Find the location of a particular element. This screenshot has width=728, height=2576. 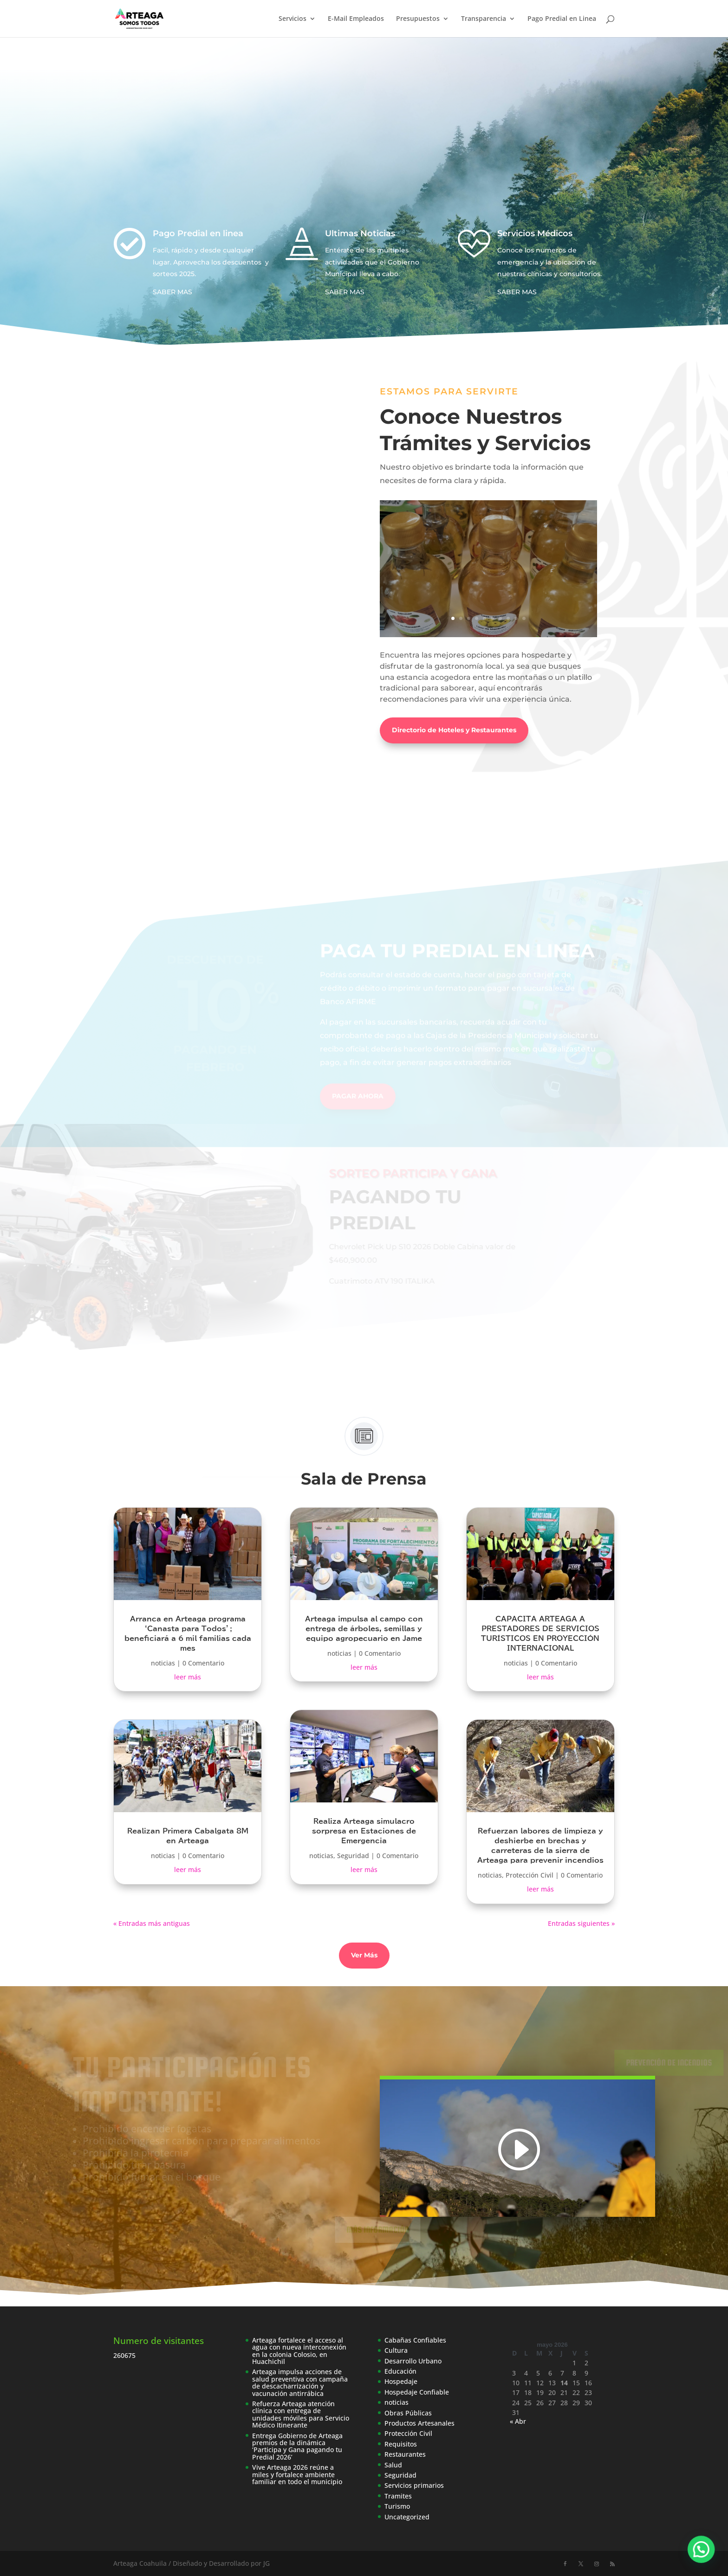

Productos Artesanales is located at coordinates (419, 2423).